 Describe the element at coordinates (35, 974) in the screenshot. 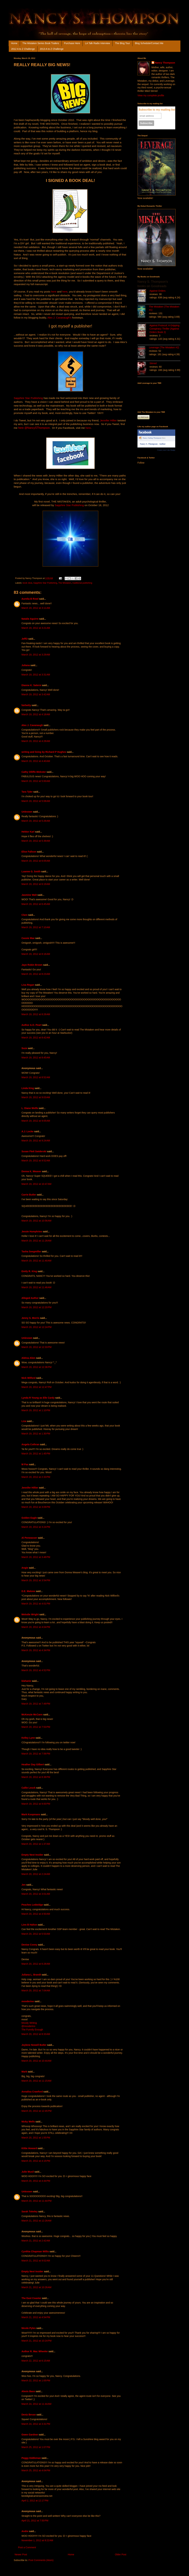

I see `March 19, 2012 at 8:23 AM` at that location.